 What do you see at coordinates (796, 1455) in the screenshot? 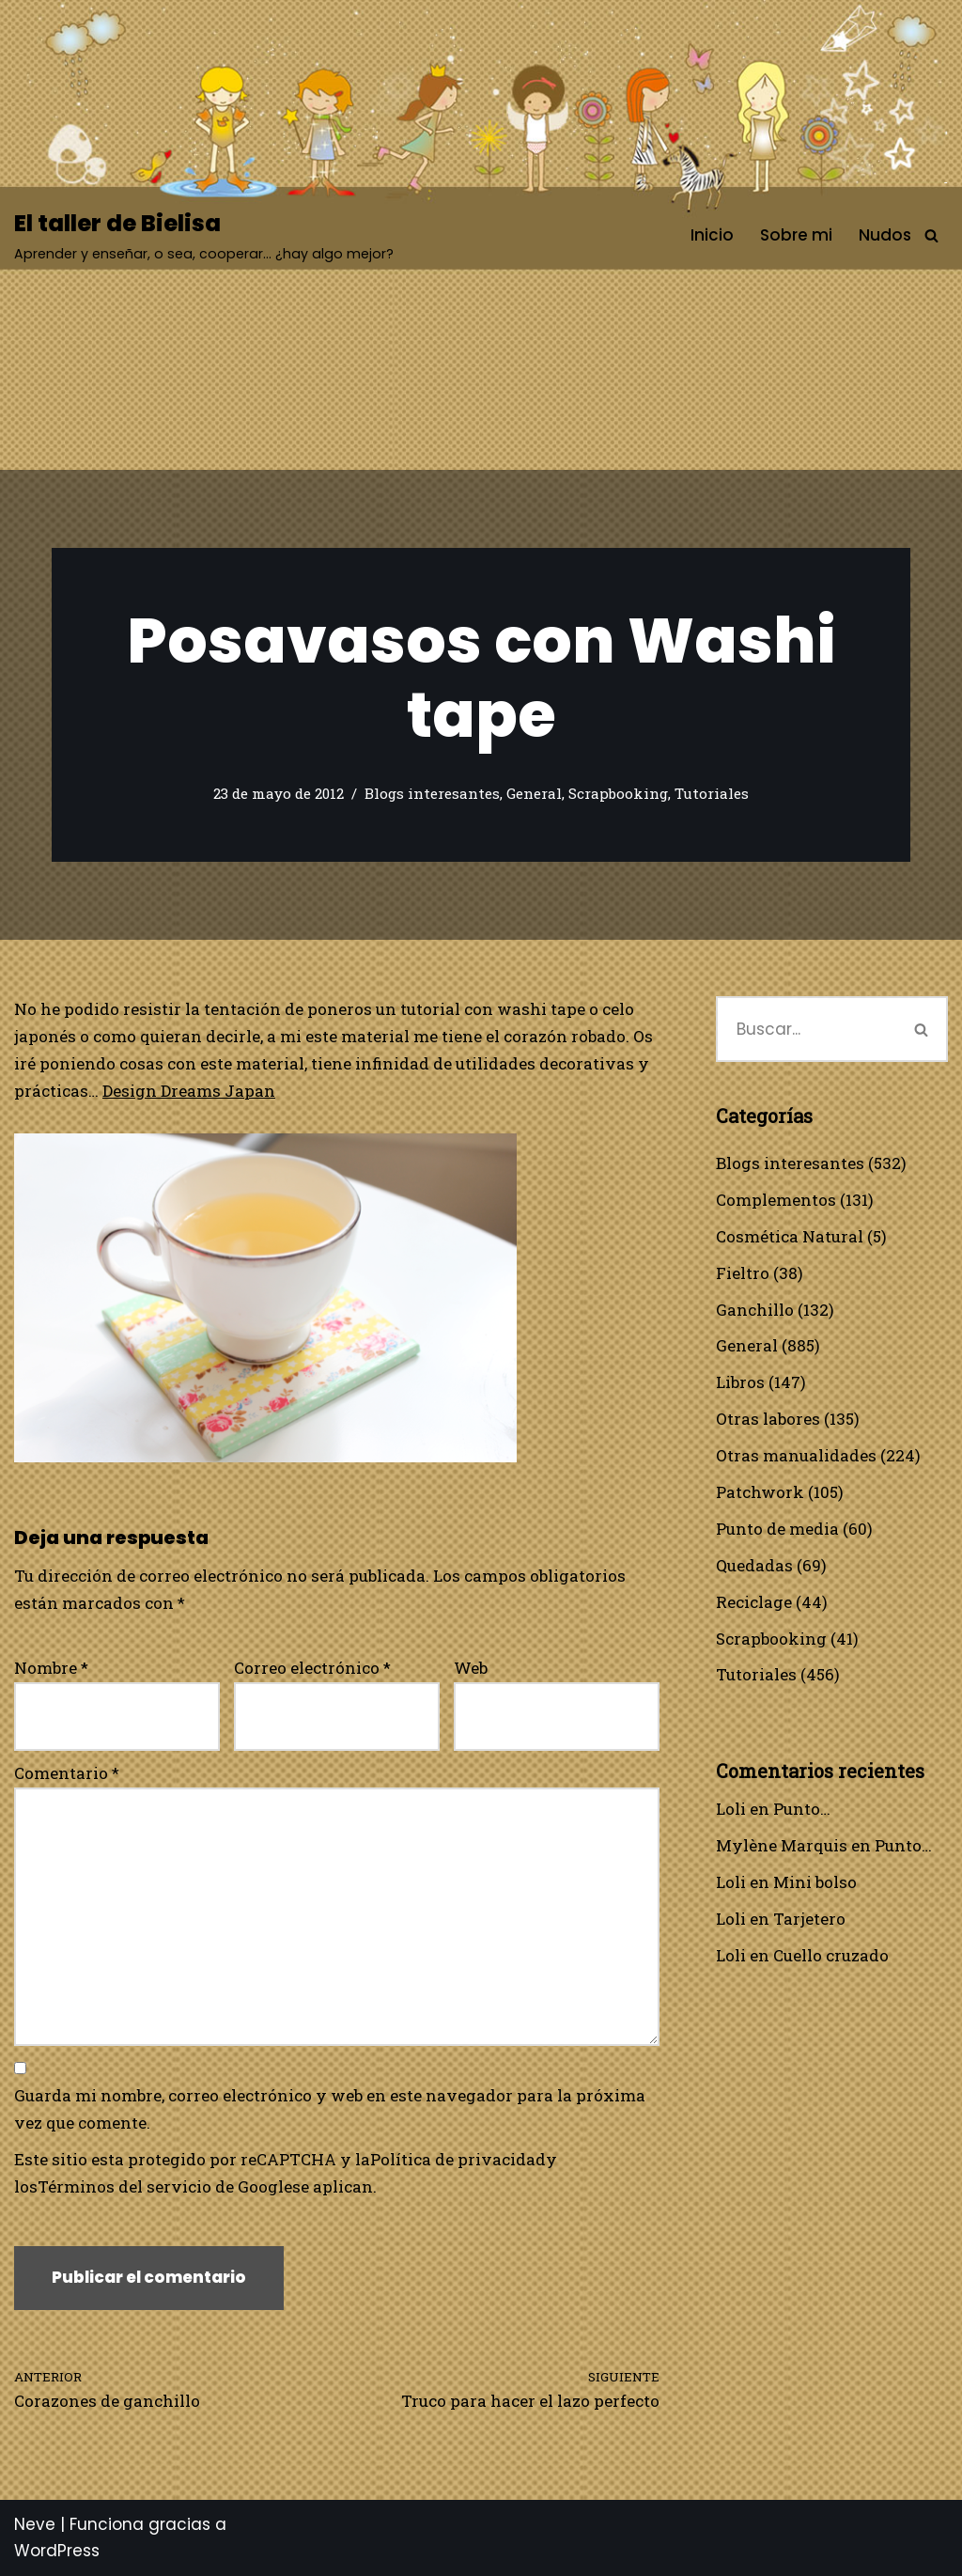
I see `Otras manualidades` at bounding box center [796, 1455].